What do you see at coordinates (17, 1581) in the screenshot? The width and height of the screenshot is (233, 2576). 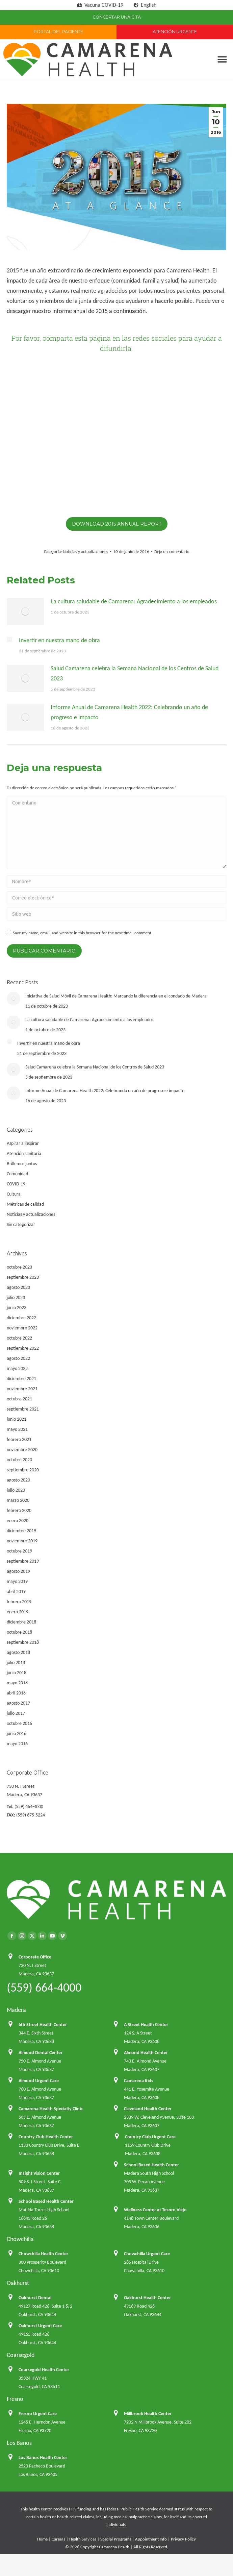 I see `mayo 2019` at bounding box center [17, 1581].